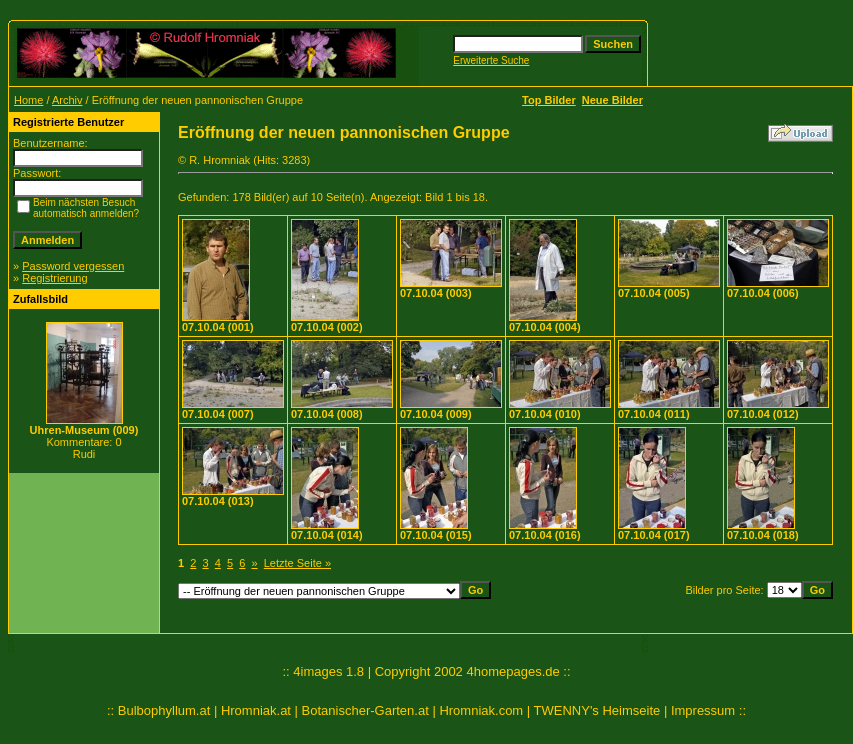  What do you see at coordinates (365, 710) in the screenshot?
I see `Botanischer-Garten.at` at bounding box center [365, 710].